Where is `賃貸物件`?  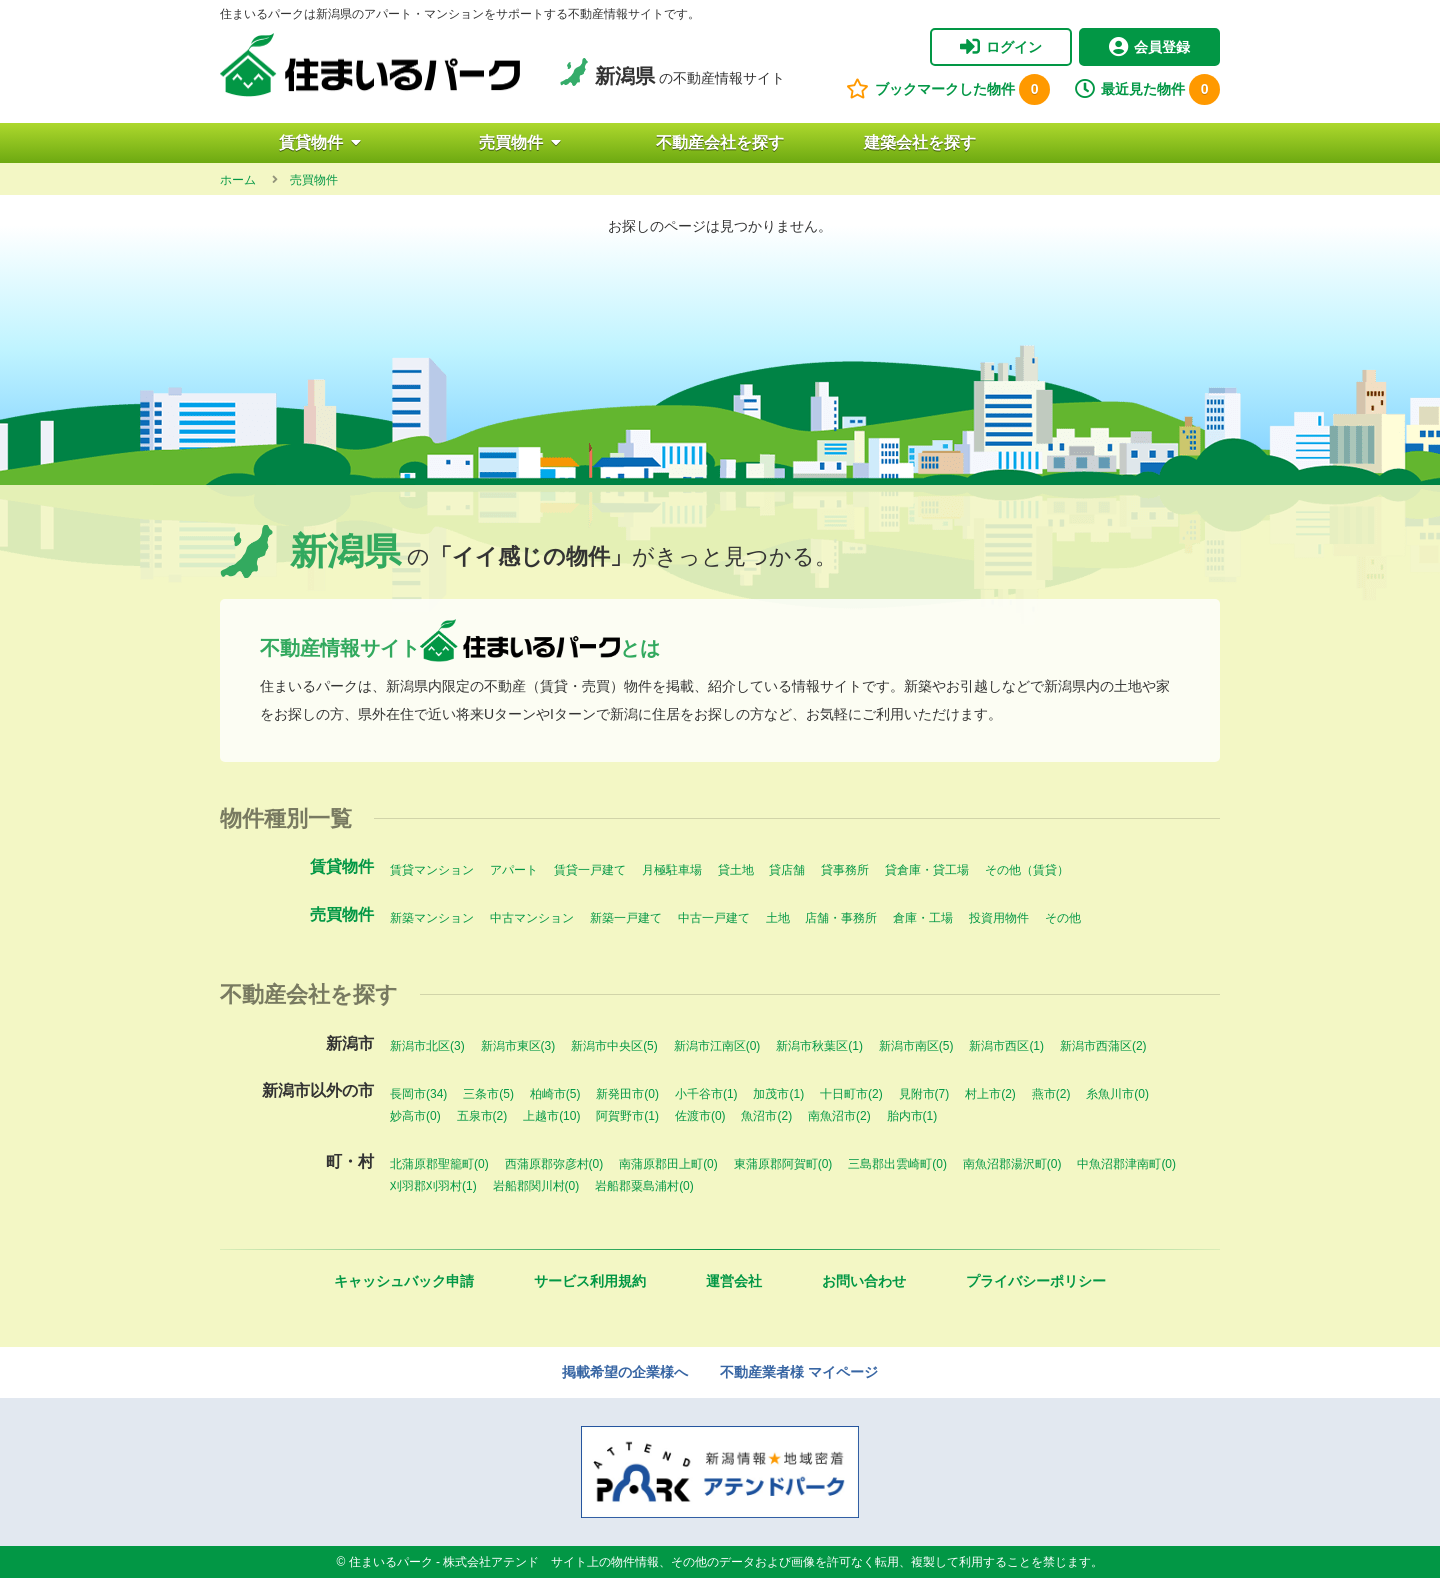 賃貸物件 is located at coordinates (320, 142).